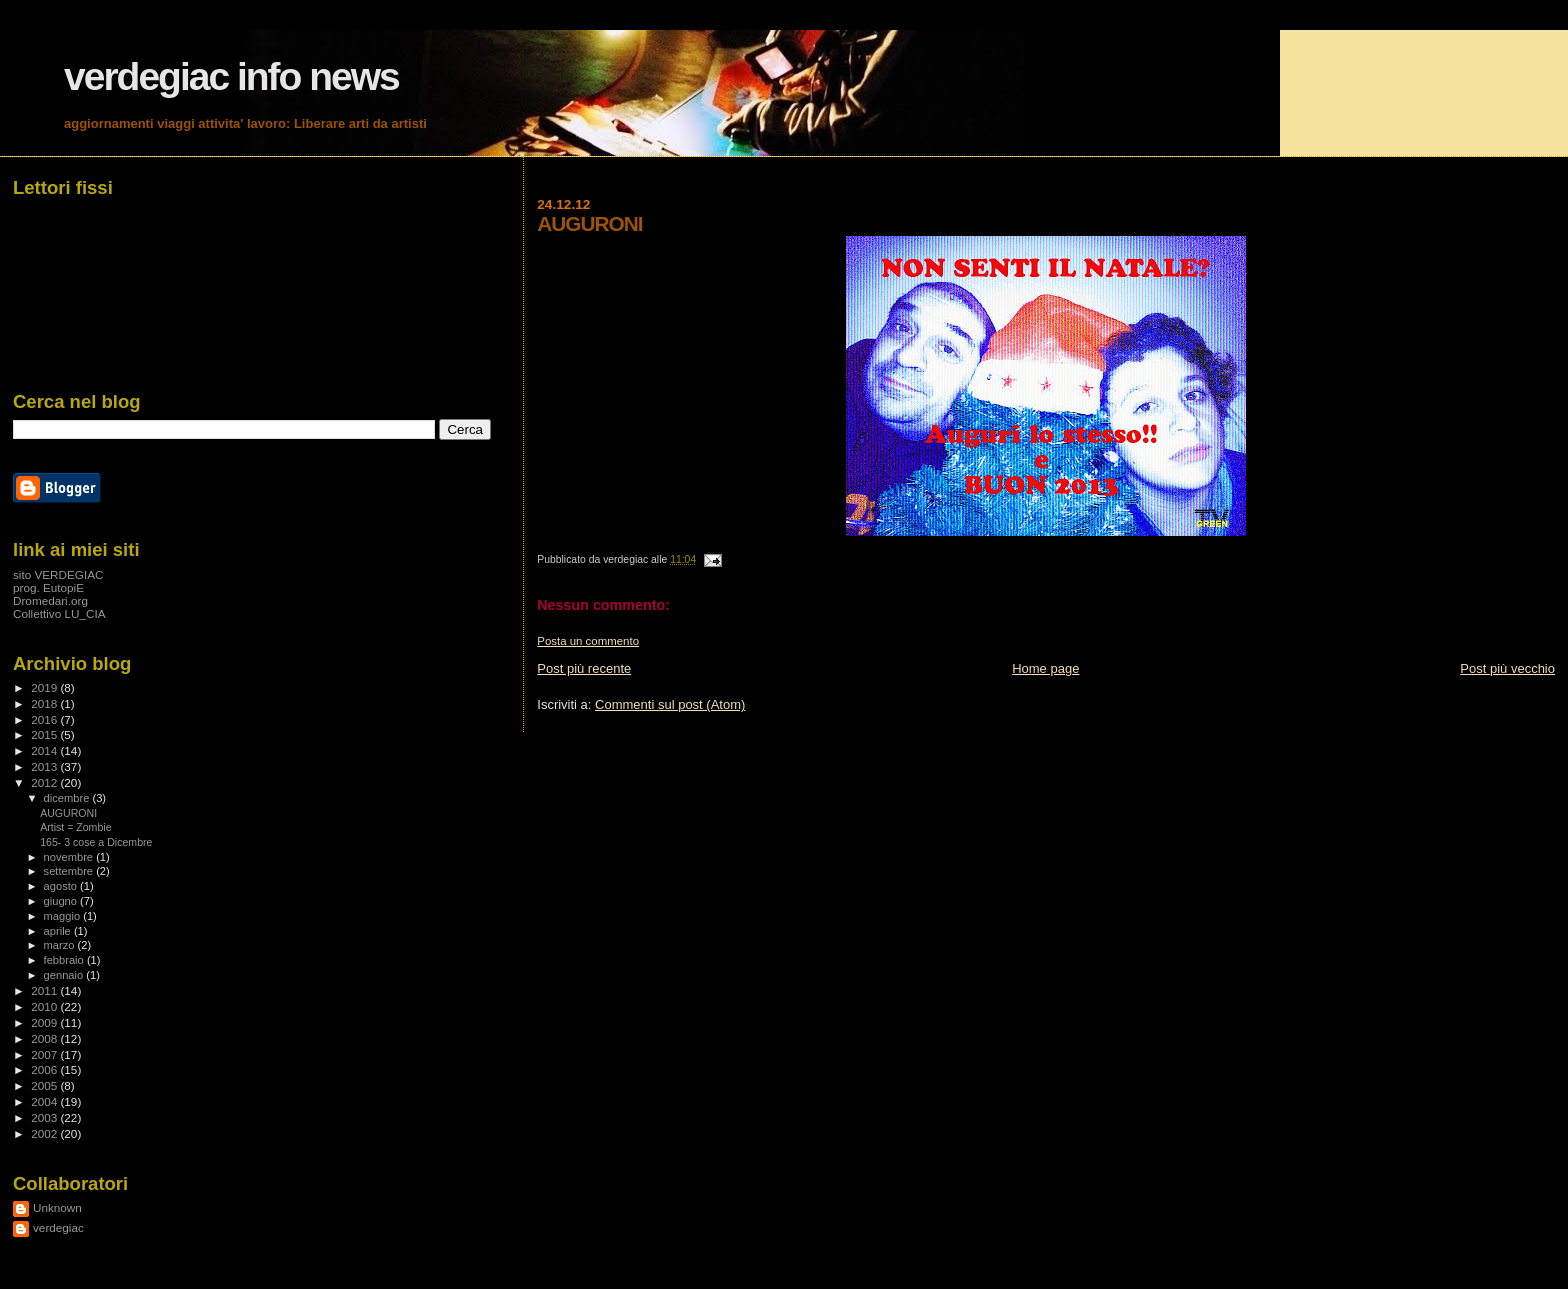 The height and width of the screenshot is (1289, 1568). I want to click on aprile, so click(59, 931).